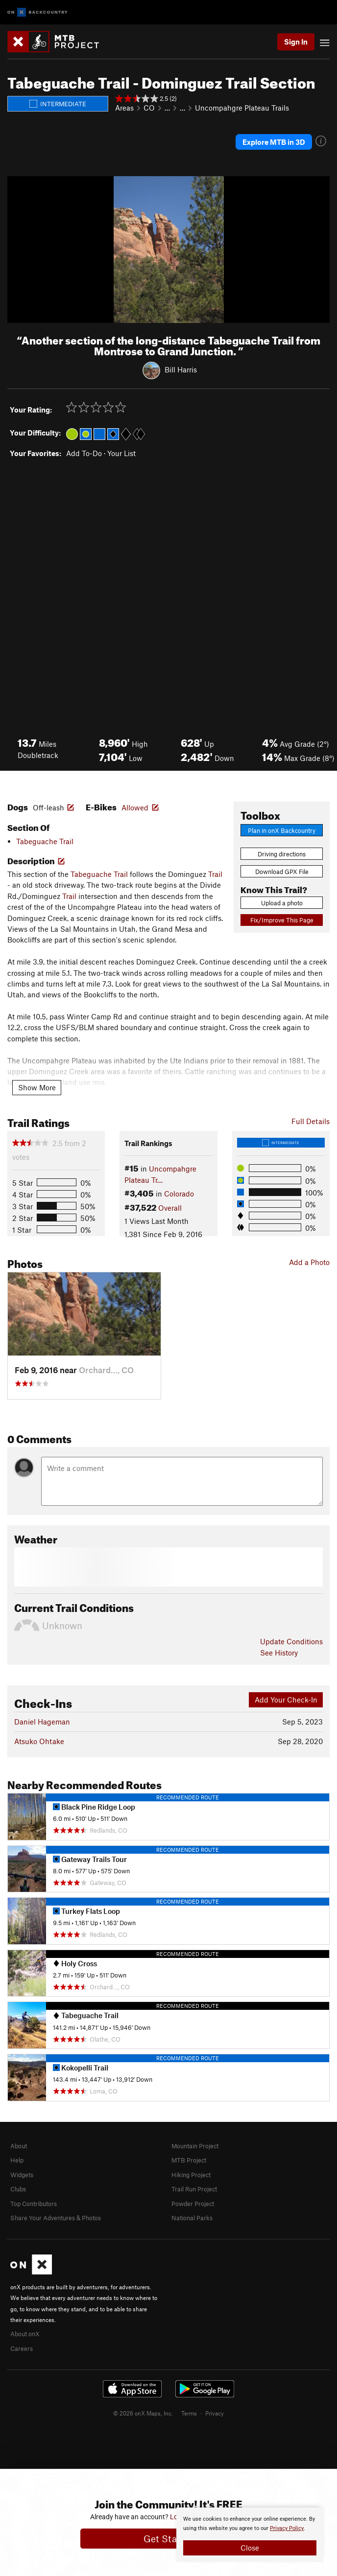 Image resolution: width=337 pixels, height=2576 pixels. What do you see at coordinates (273, 142) in the screenshot?
I see `Explore MTB in 3D` at bounding box center [273, 142].